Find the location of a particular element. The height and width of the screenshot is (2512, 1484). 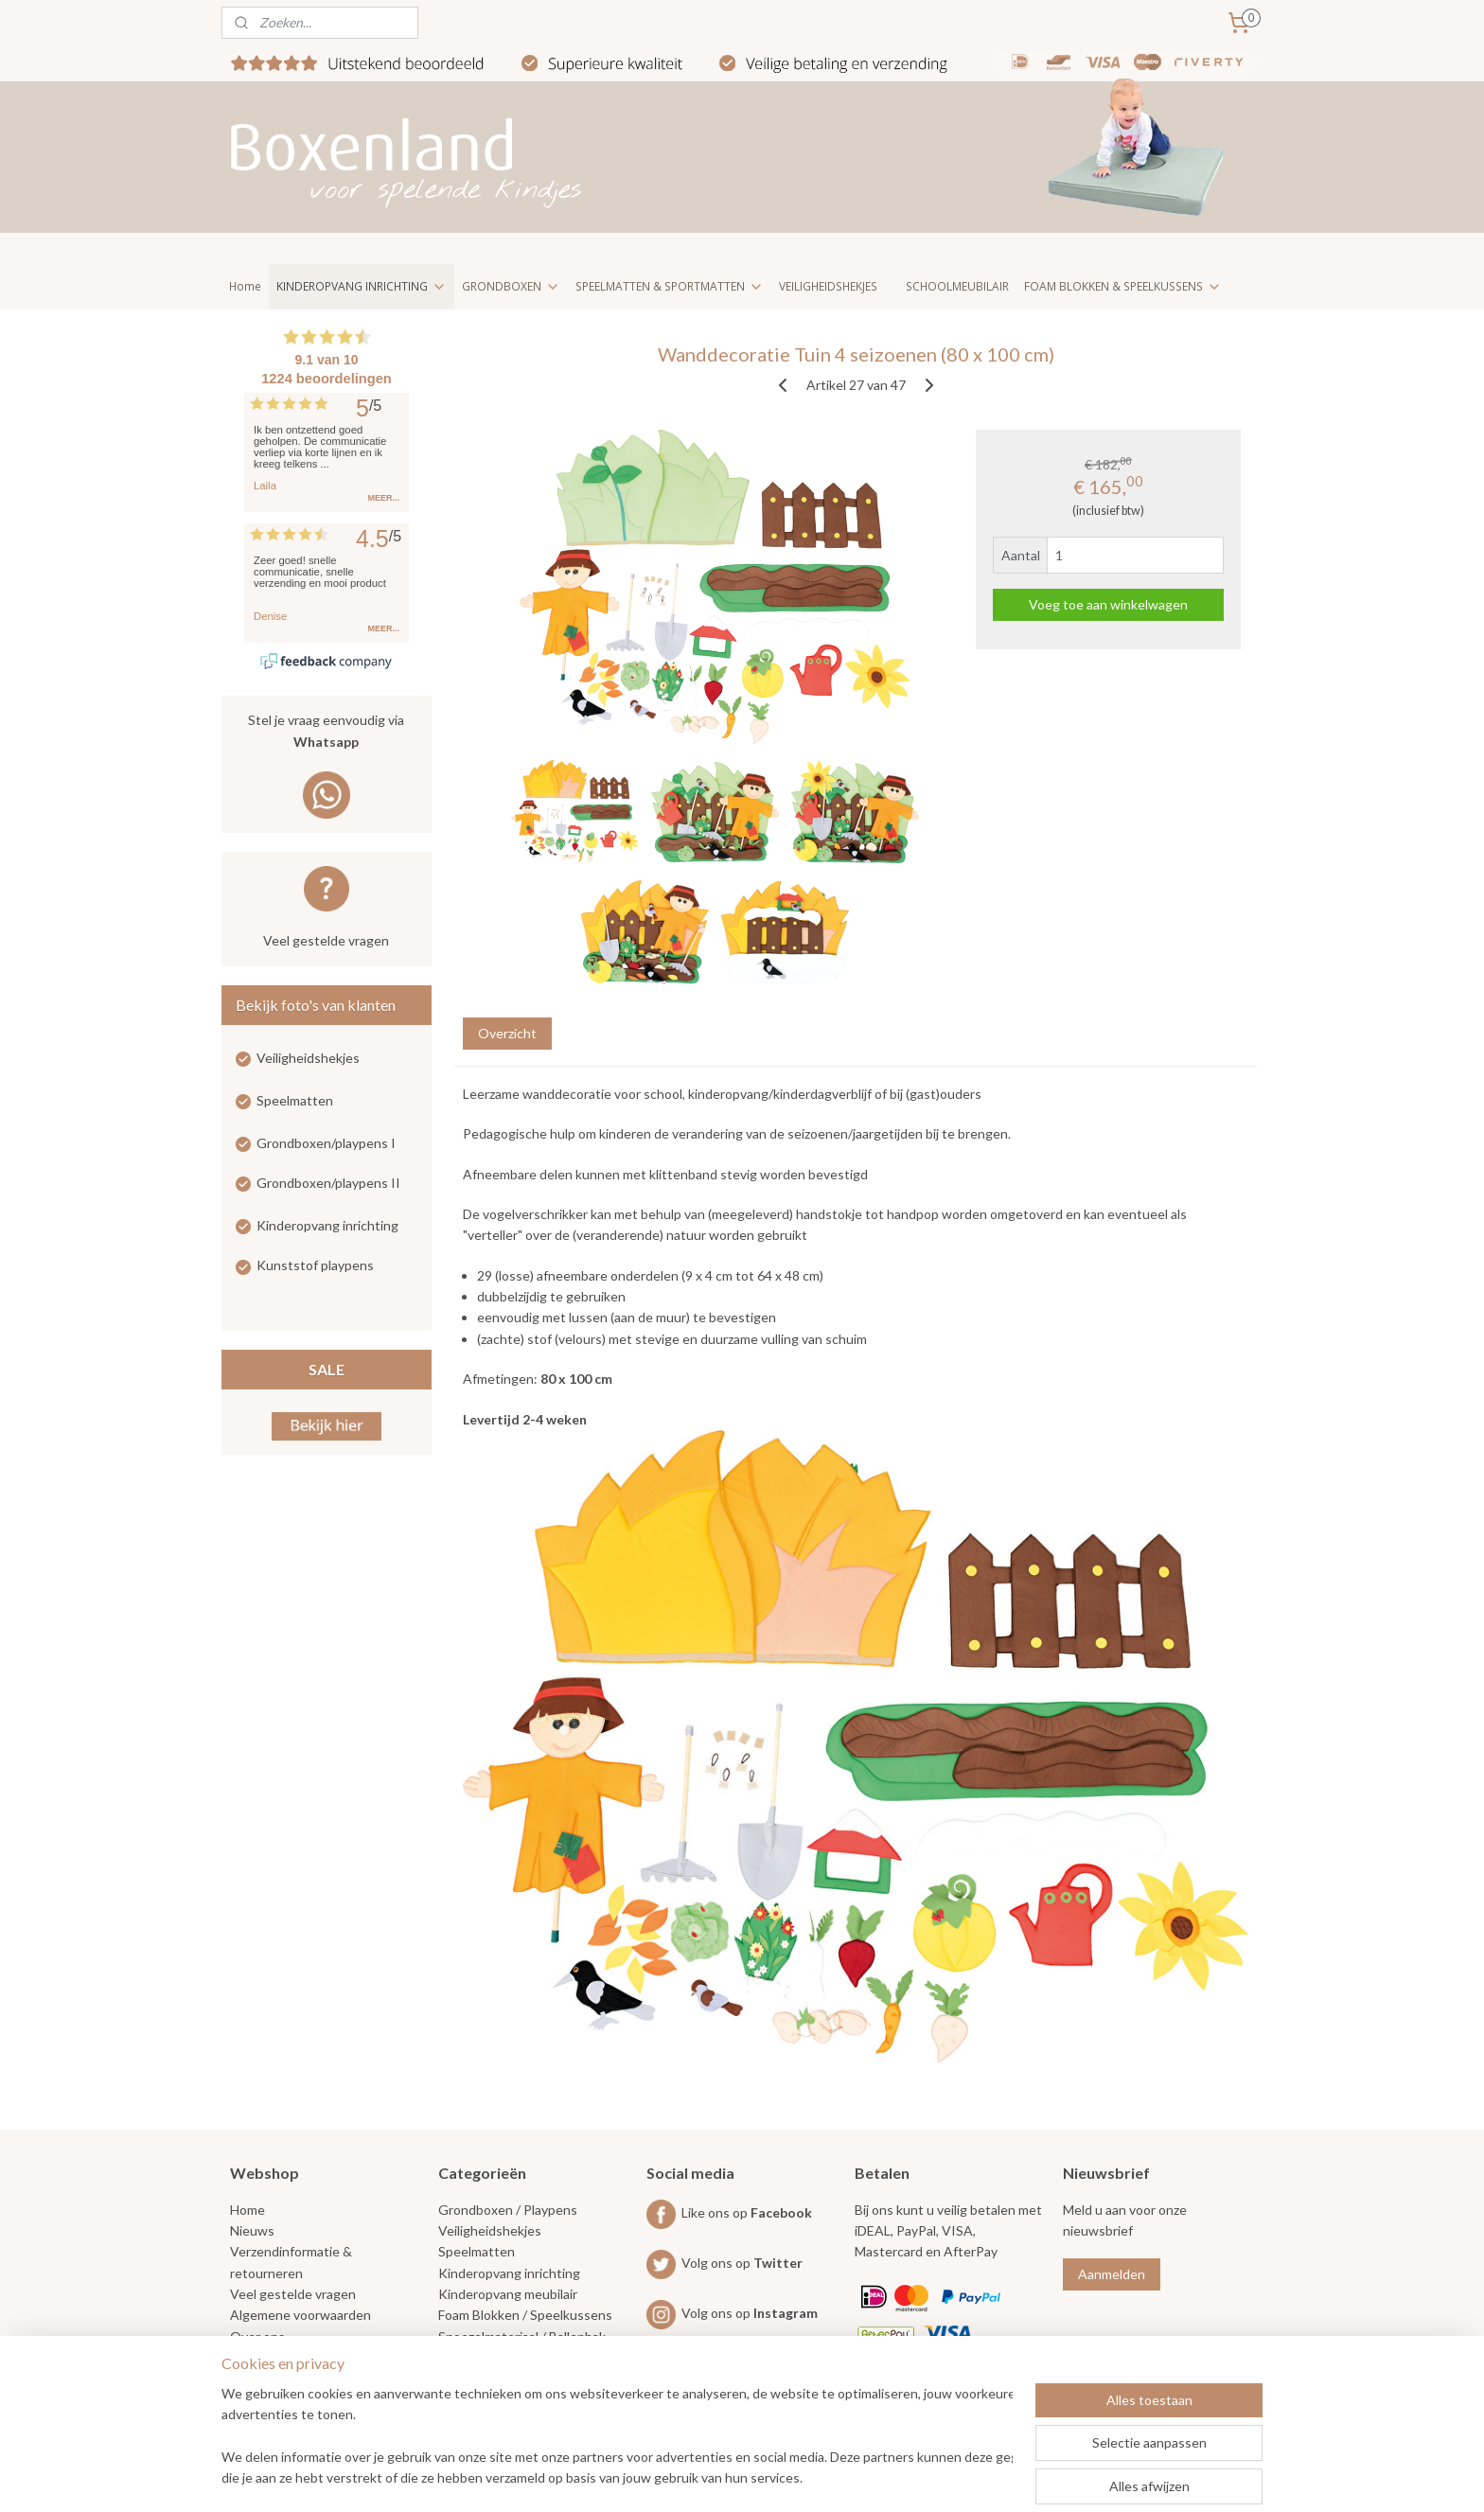

Home is located at coordinates (245, 286).